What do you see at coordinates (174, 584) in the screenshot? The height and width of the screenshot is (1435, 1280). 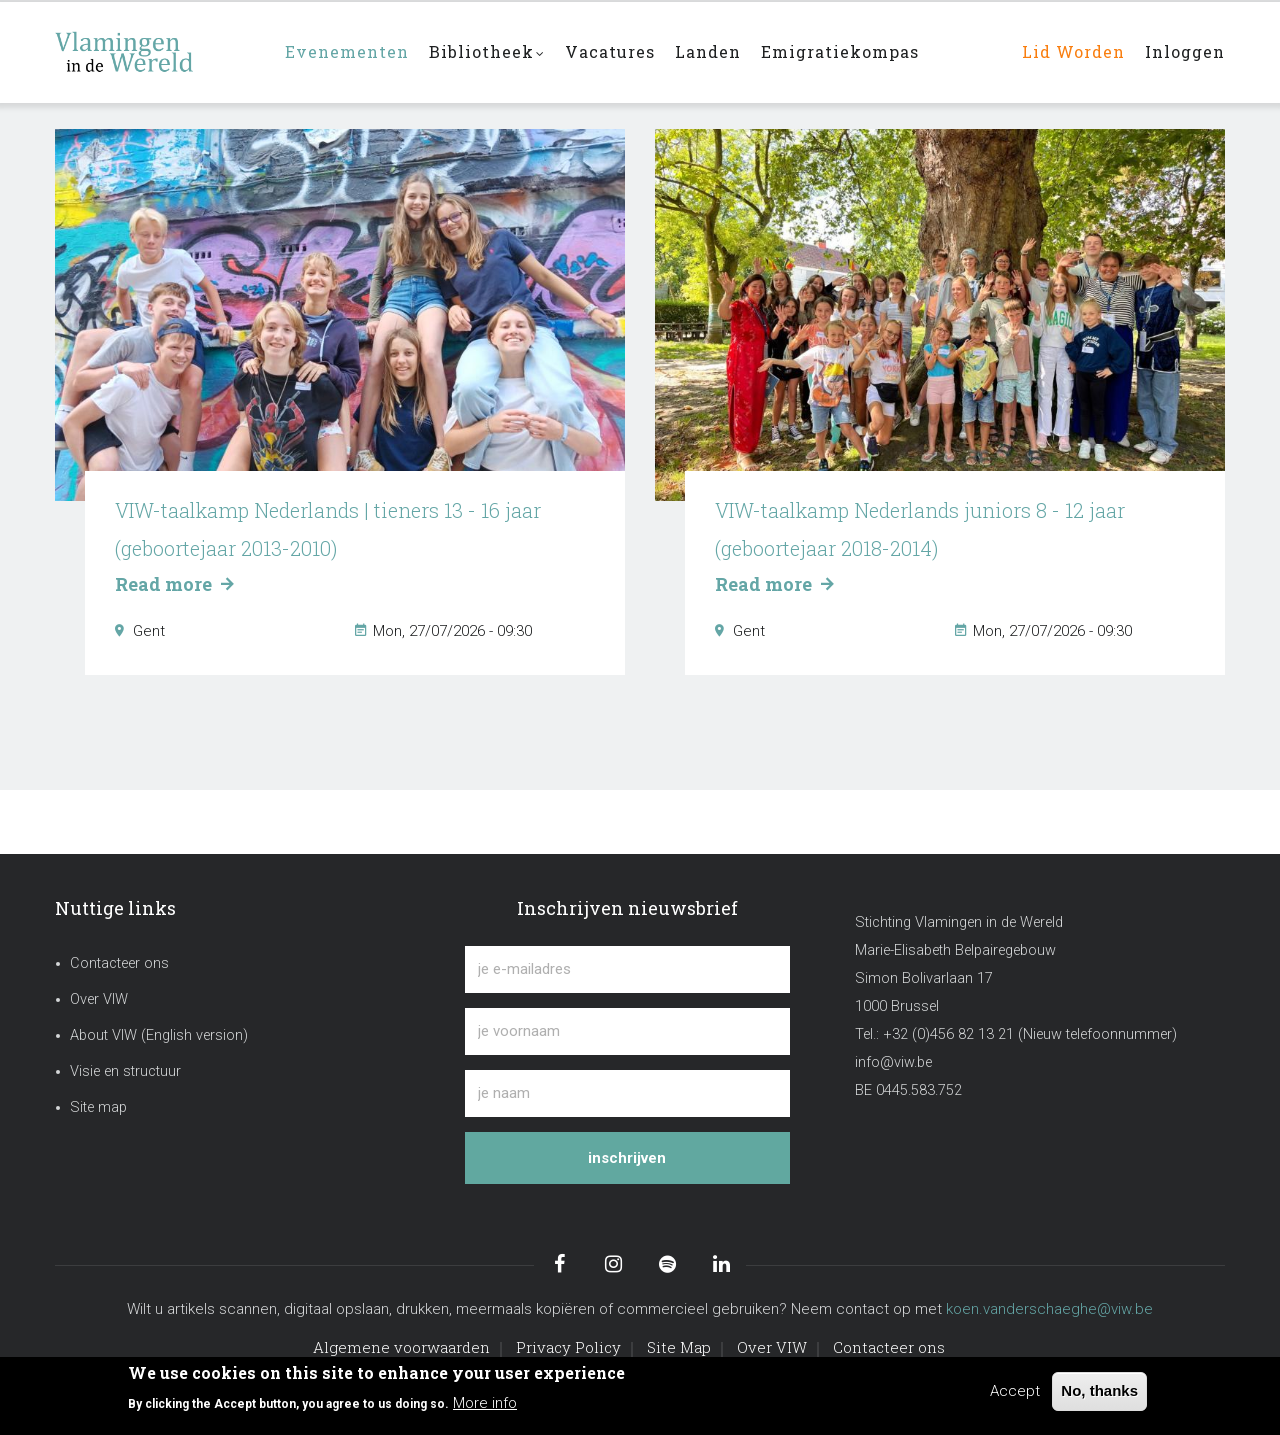 I see `Read more` at bounding box center [174, 584].